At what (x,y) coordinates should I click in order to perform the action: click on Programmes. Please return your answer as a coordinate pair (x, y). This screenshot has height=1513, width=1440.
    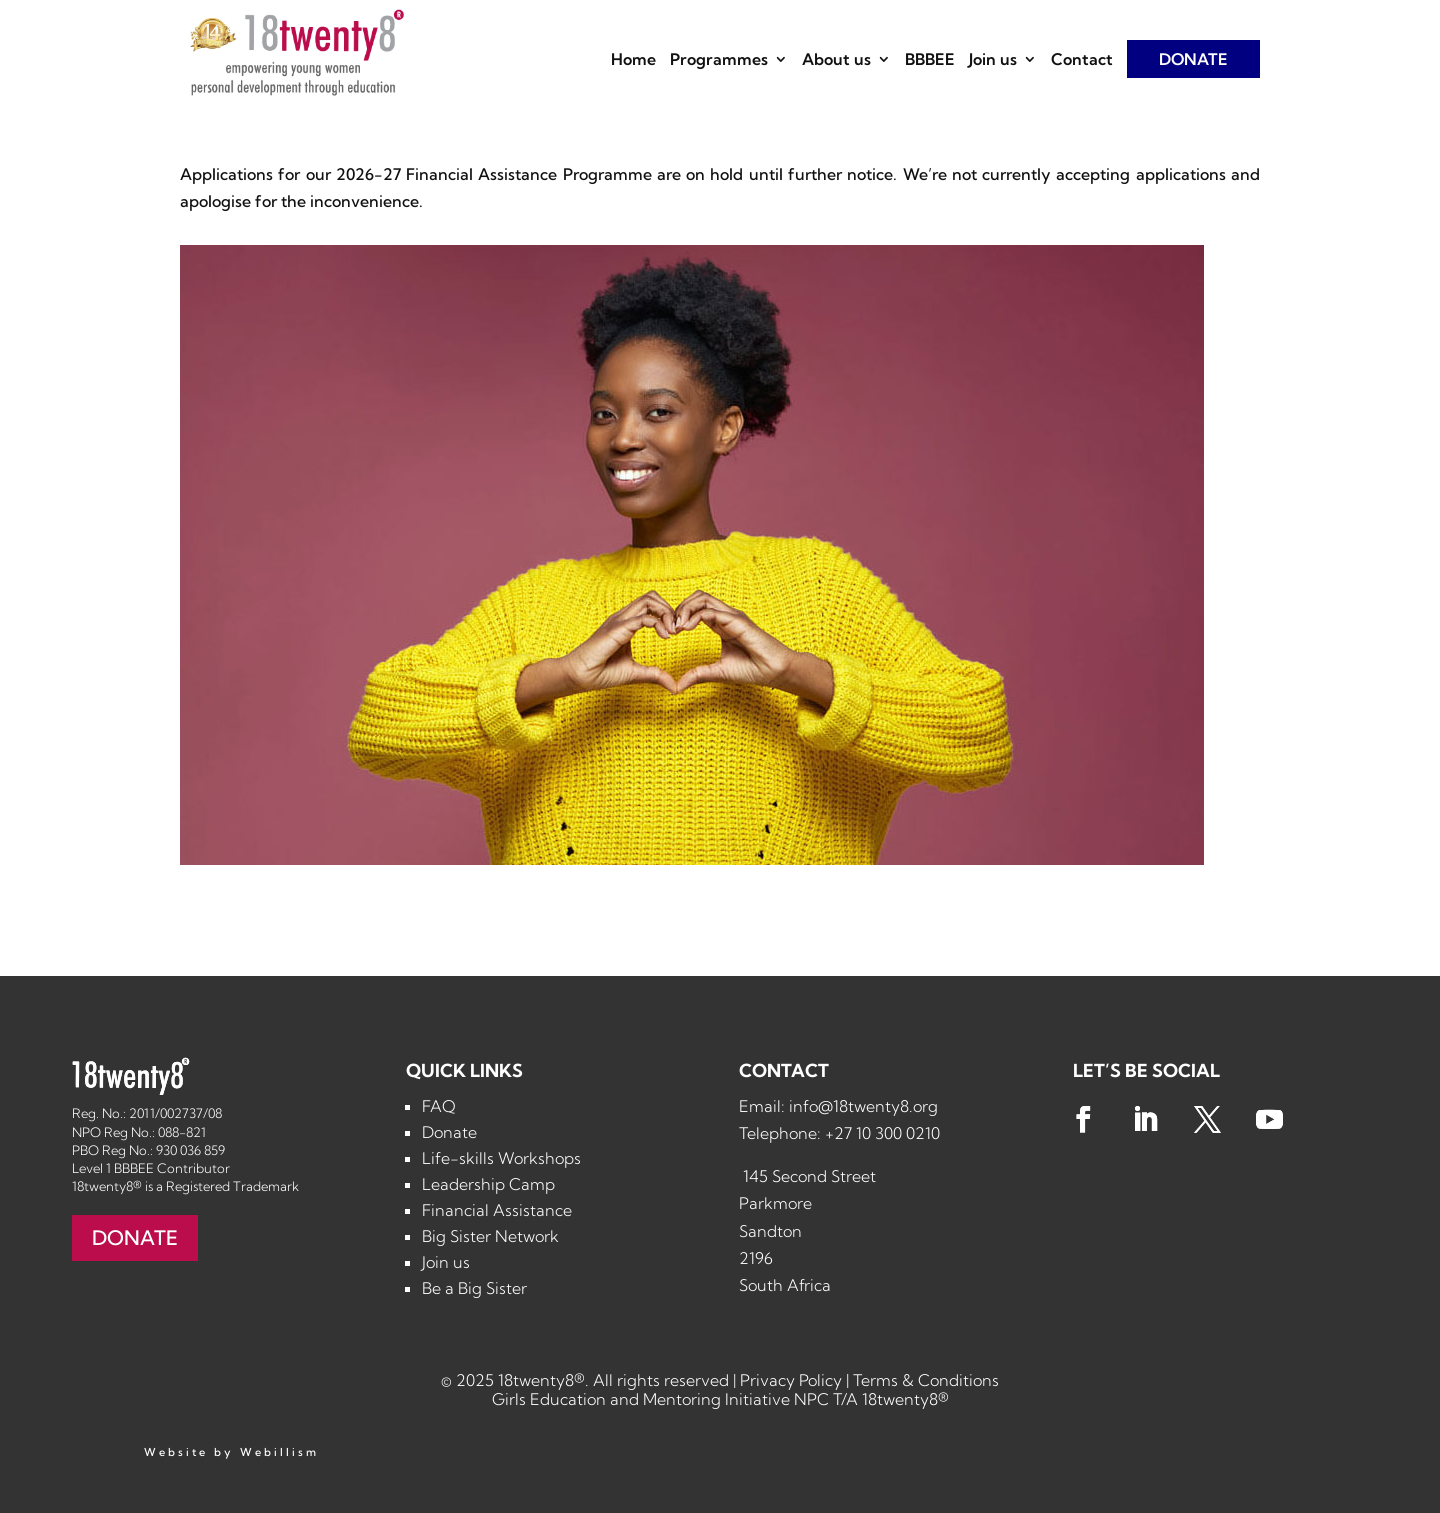
    Looking at the image, I should click on (719, 60).